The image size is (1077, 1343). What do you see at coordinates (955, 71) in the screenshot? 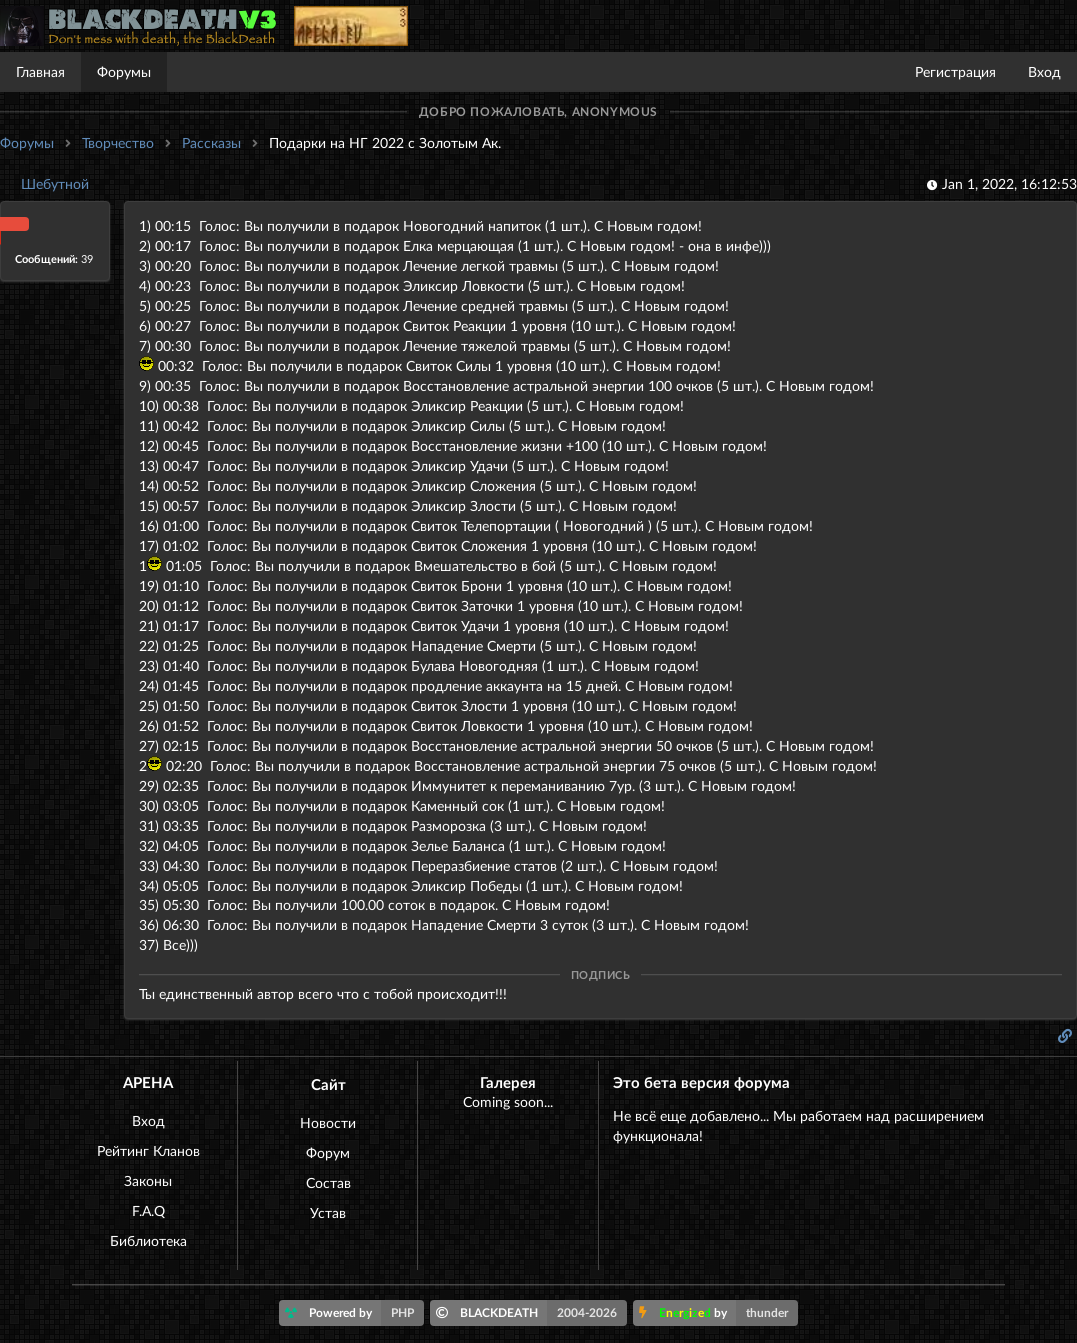
I see `Регистрация` at bounding box center [955, 71].